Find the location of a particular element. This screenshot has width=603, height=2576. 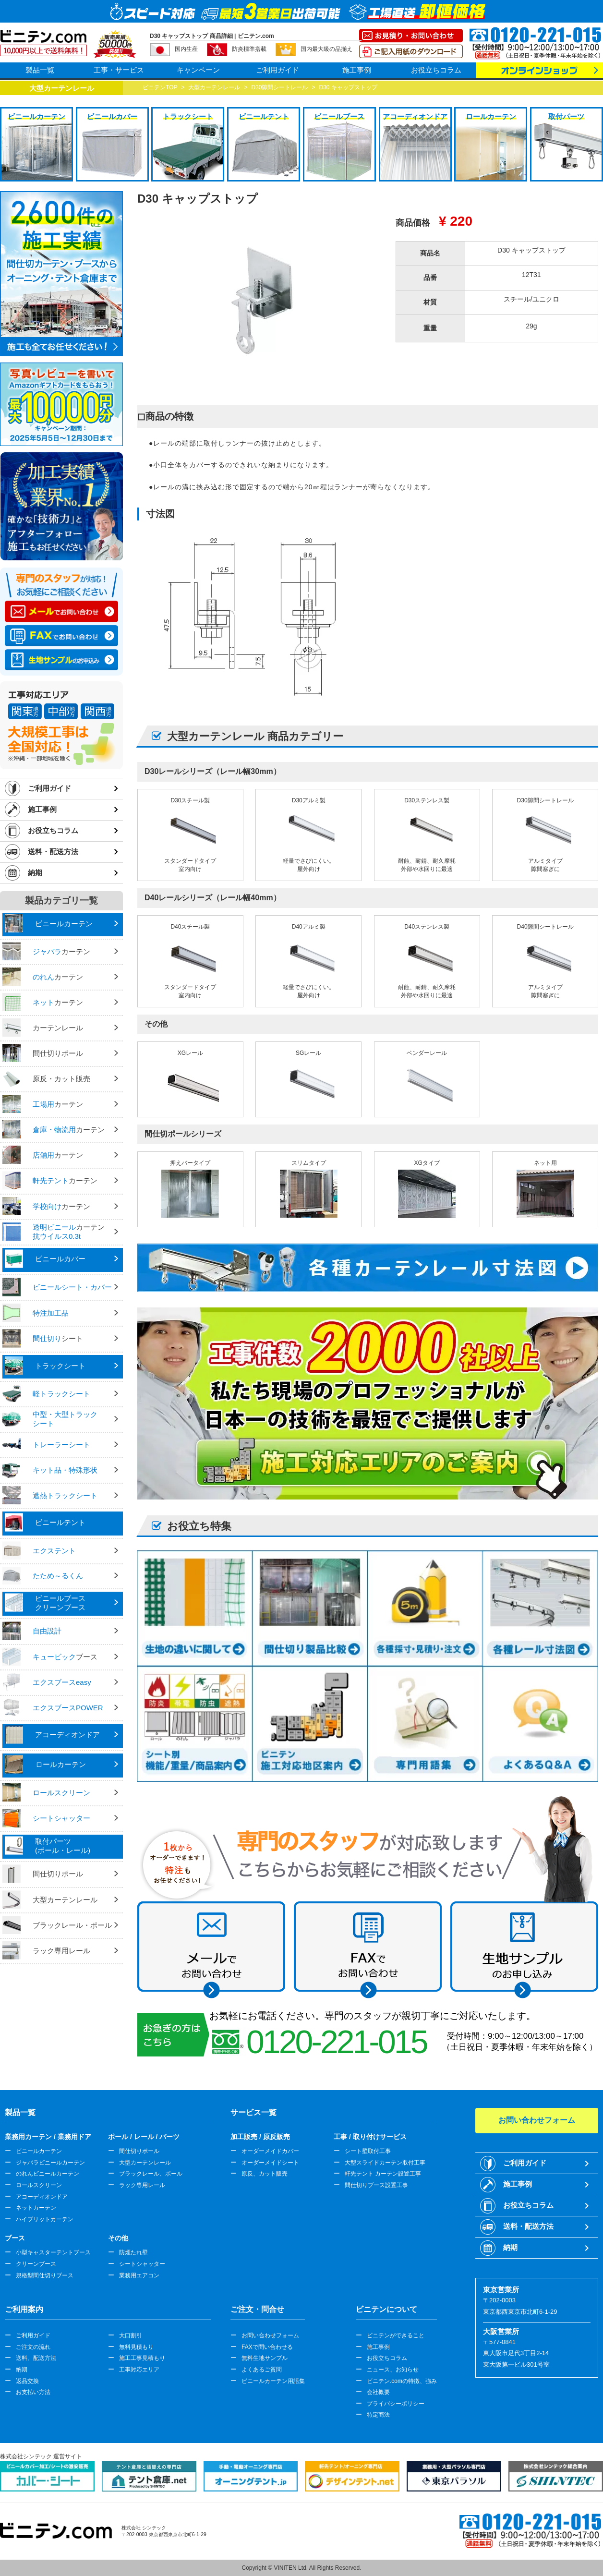

ハイブリットカーテン is located at coordinates (44, 2219).